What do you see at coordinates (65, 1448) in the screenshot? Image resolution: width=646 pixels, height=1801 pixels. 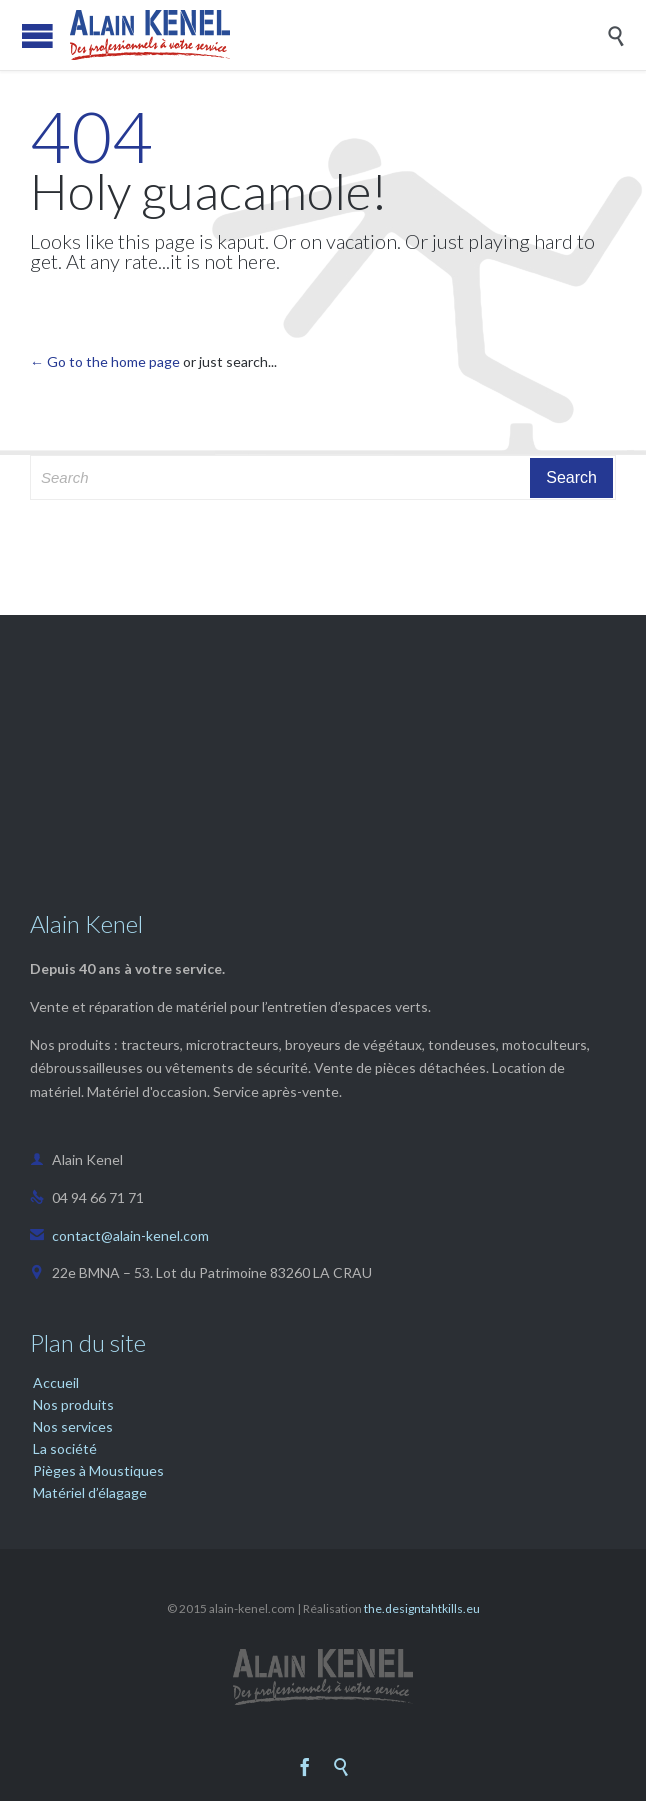 I see `La société` at bounding box center [65, 1448].